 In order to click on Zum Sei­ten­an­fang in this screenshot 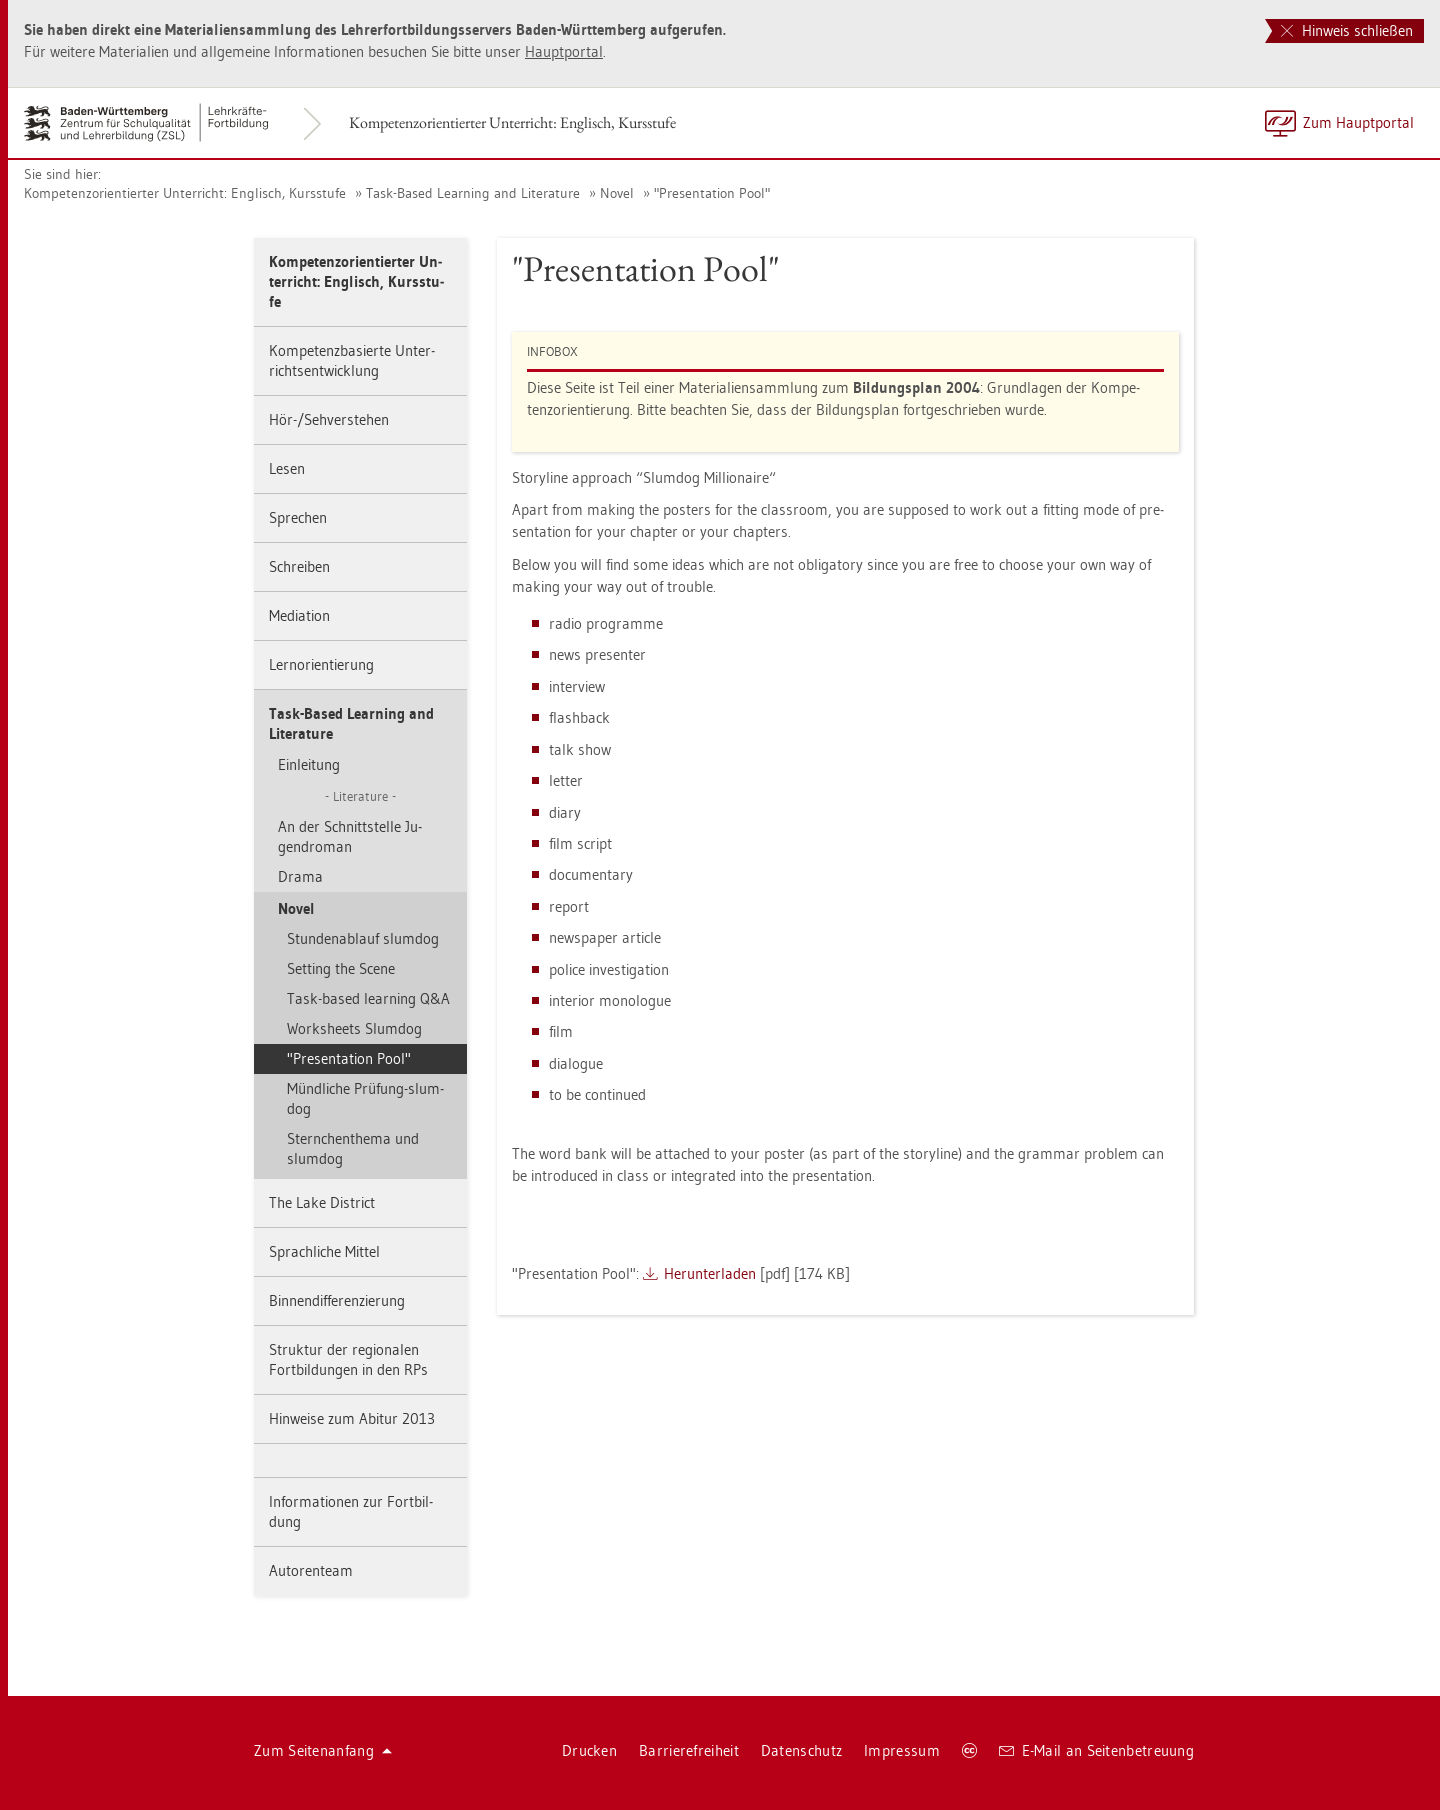, I will do `click(323, 1750)`.